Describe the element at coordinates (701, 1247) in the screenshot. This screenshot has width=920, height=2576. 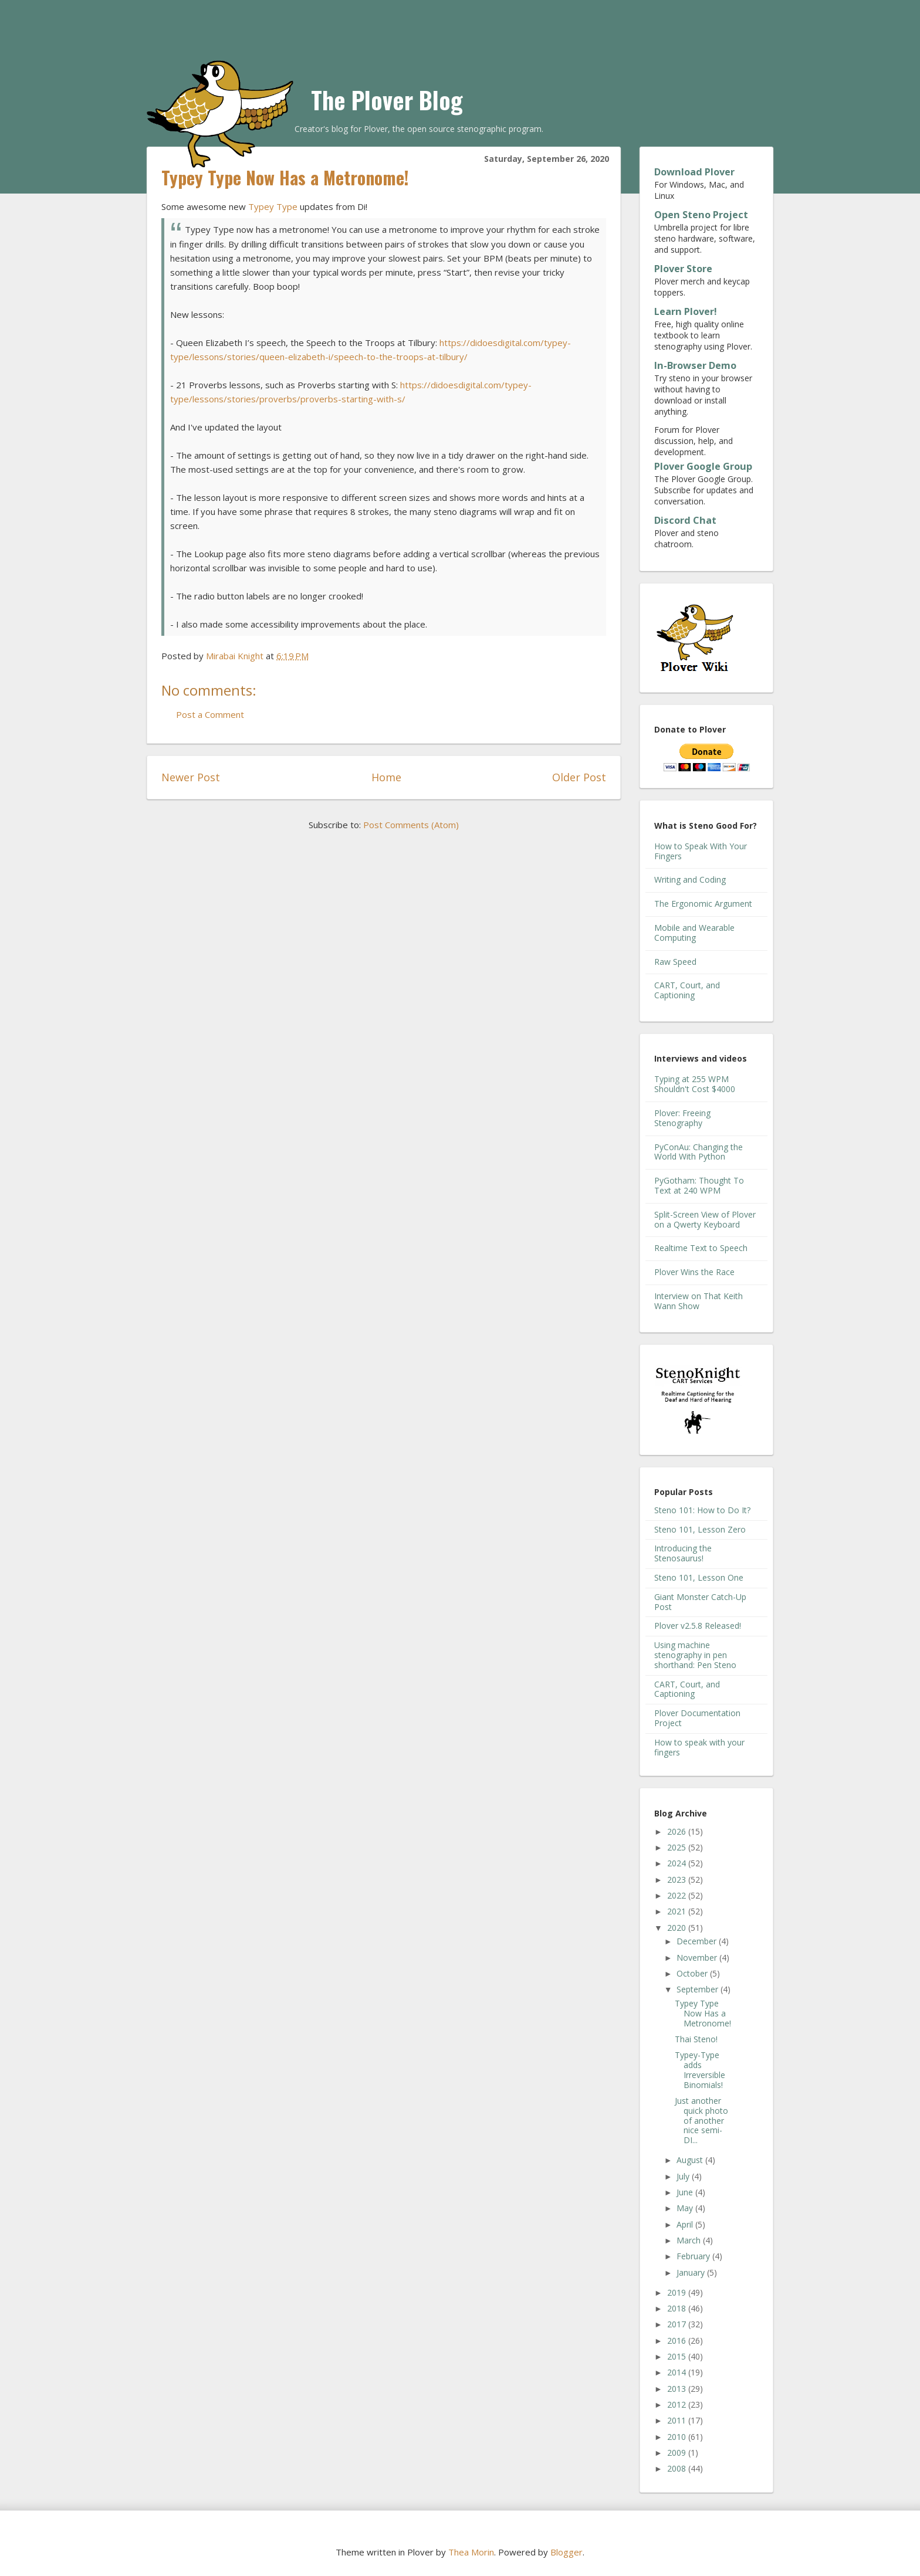
I see `Realtime Text to Speech` at that location.